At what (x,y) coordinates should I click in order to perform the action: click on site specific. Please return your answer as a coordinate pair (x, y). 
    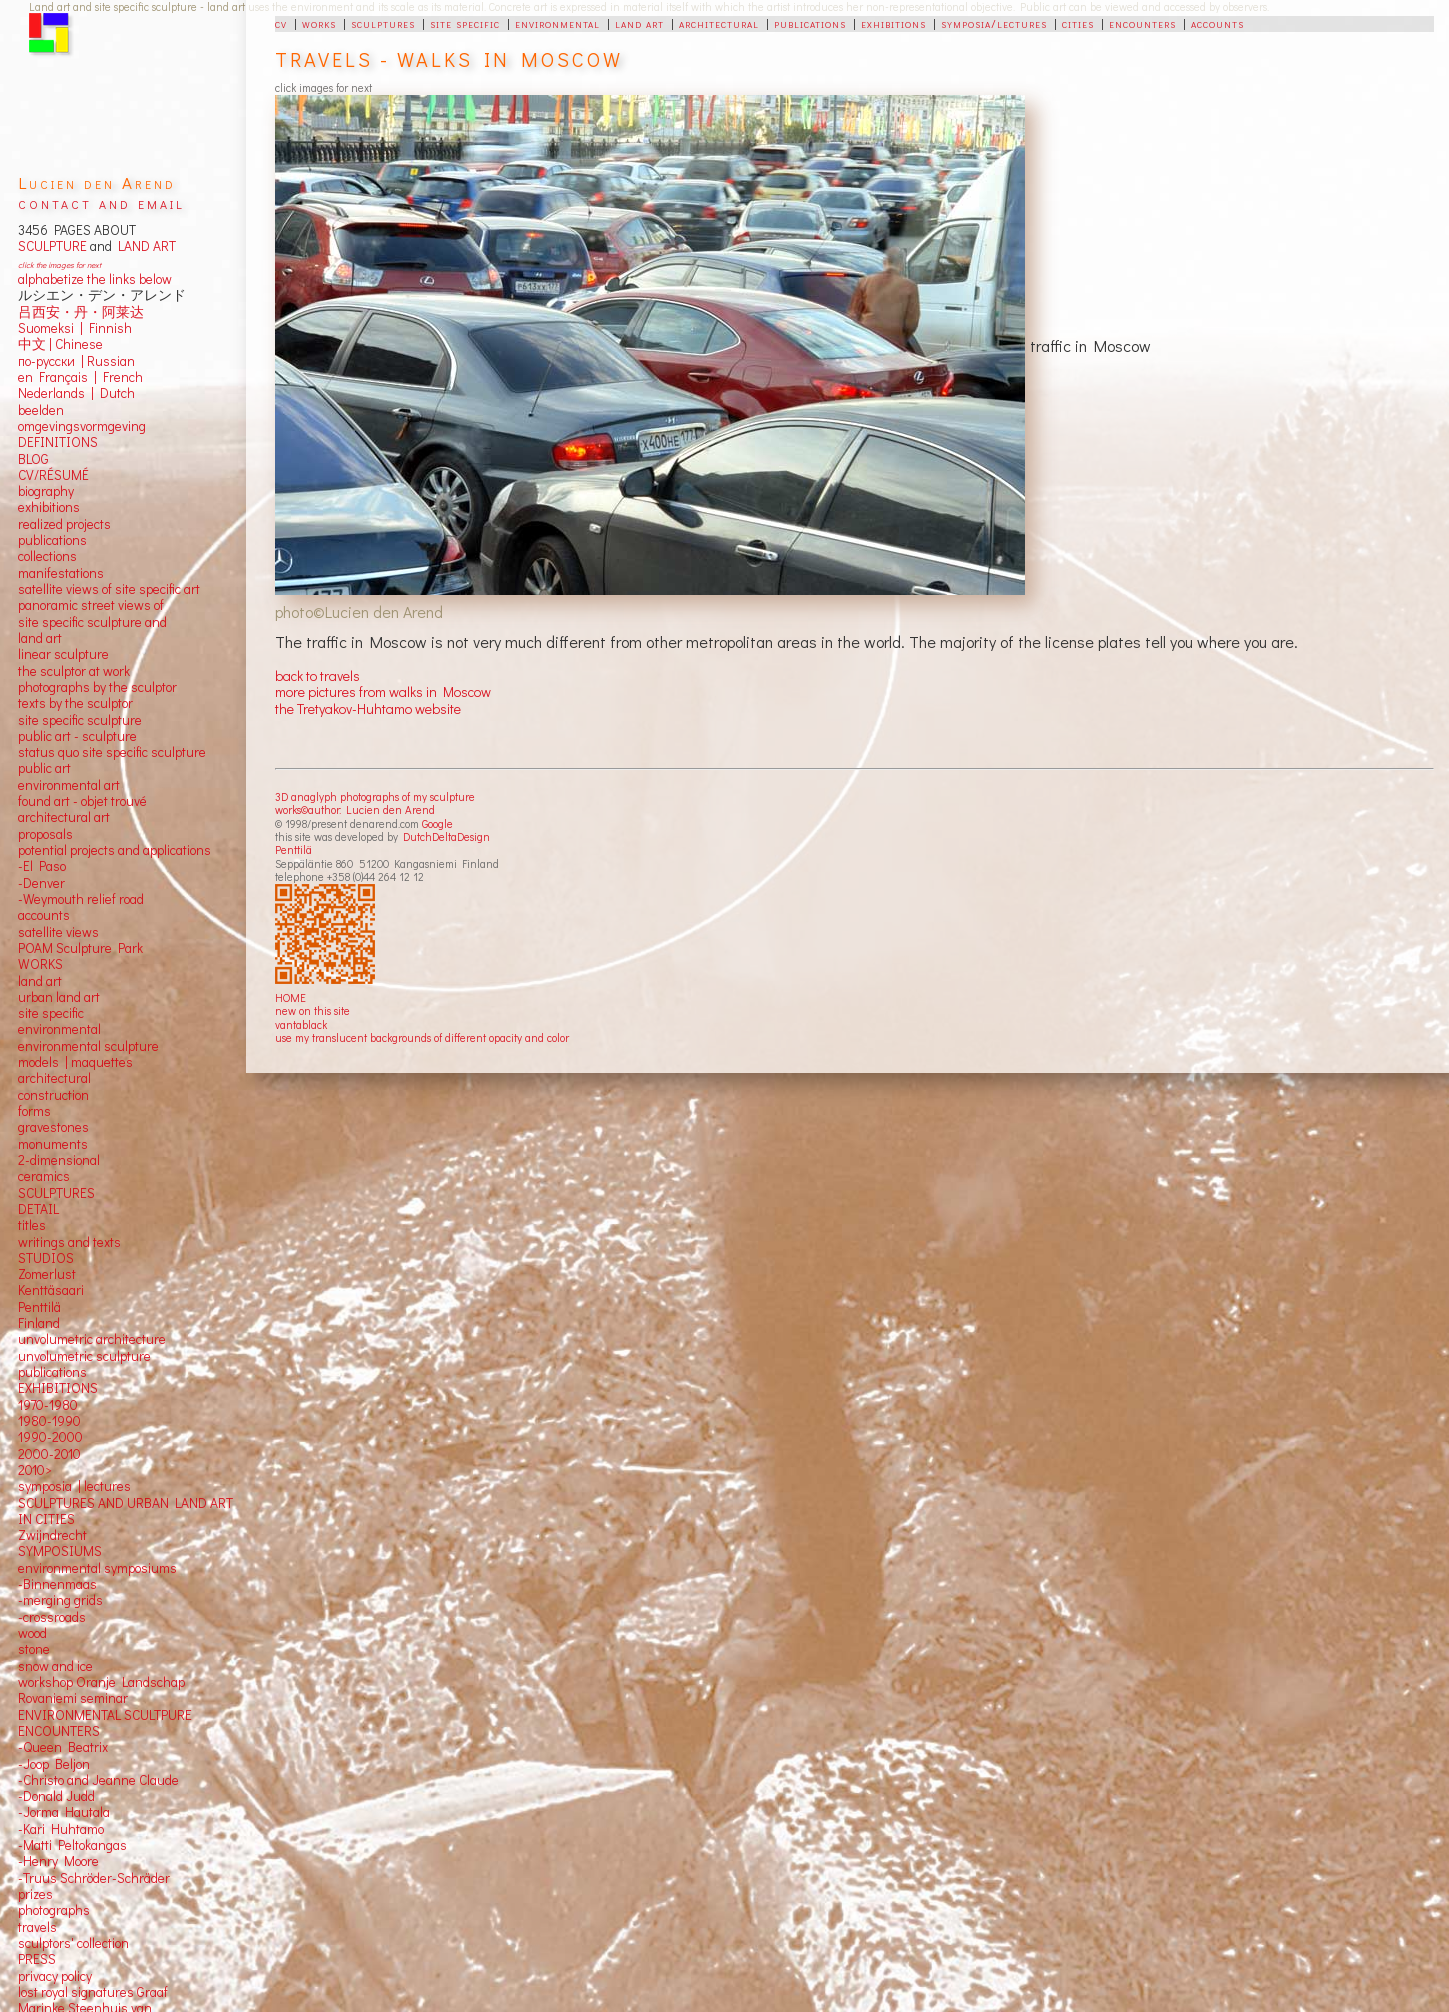
    Looking at the image, I should click on (465, 23).